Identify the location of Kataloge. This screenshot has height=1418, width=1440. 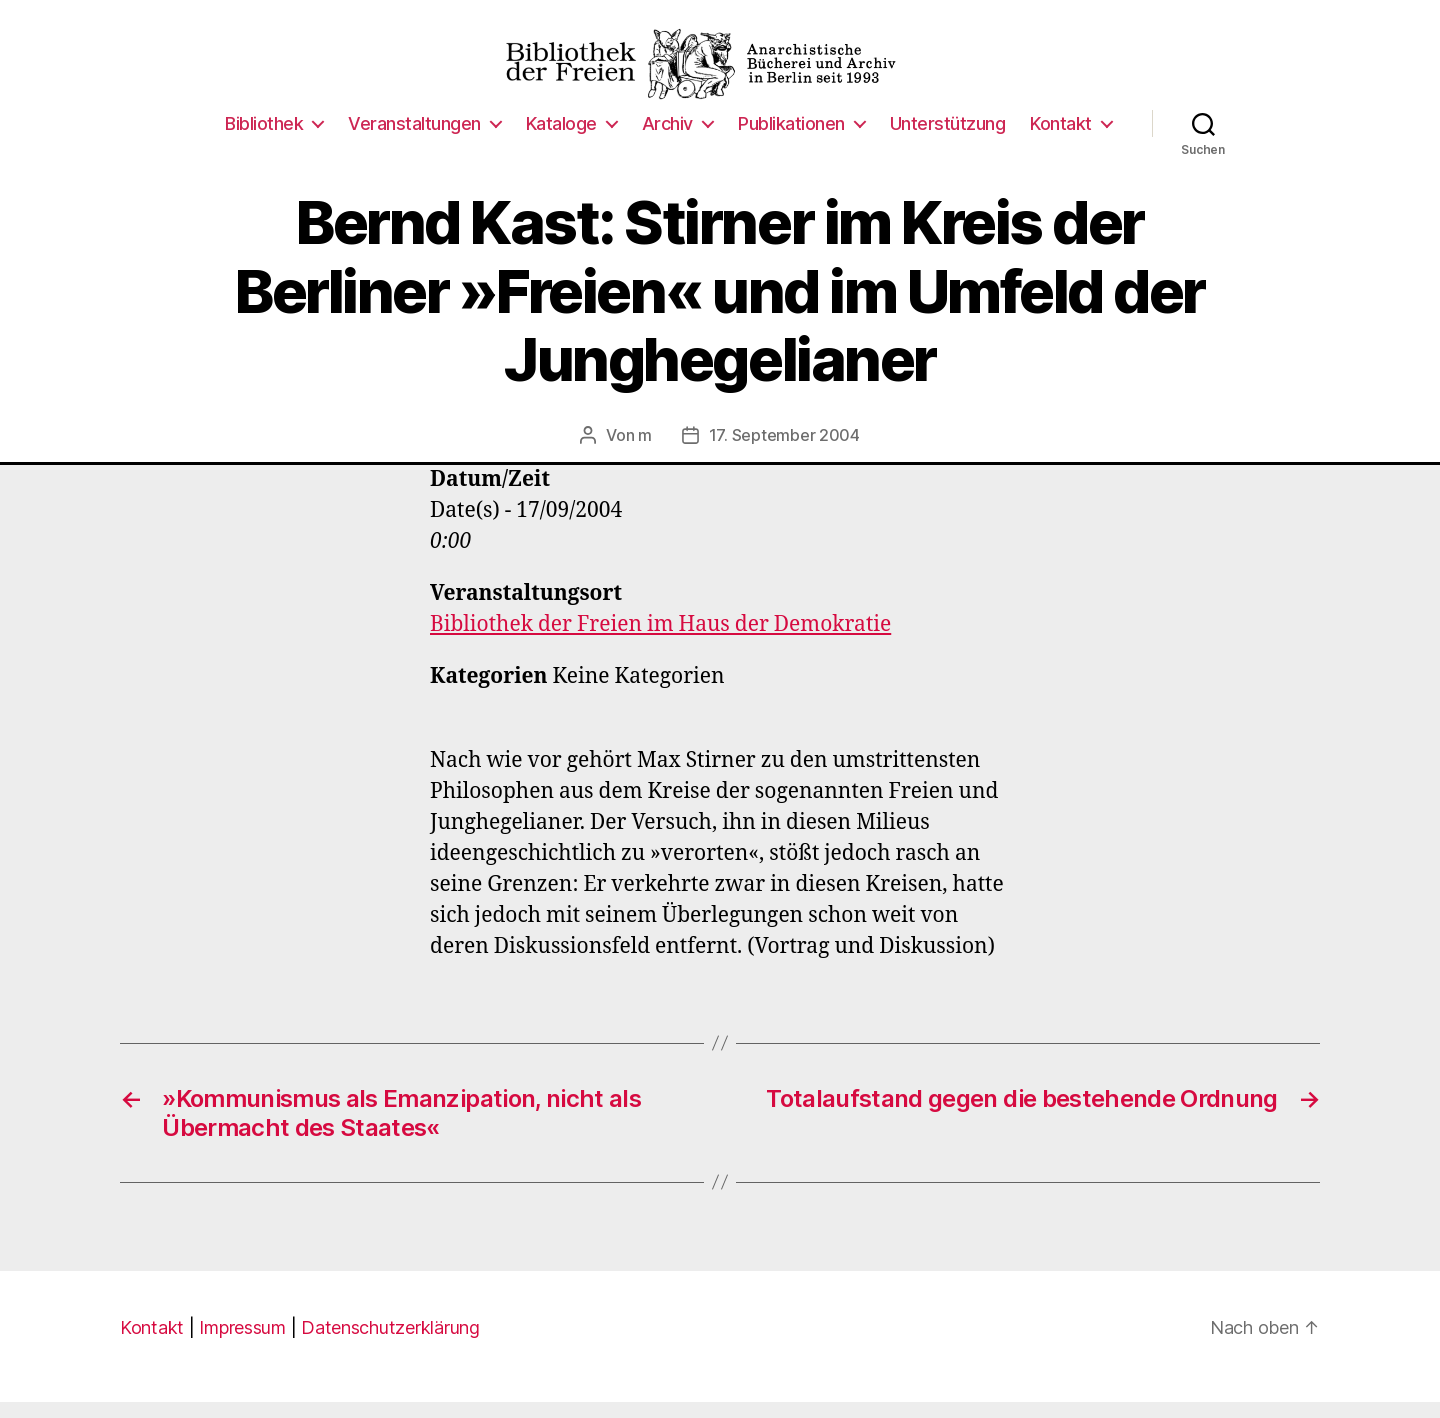
(561, 139).